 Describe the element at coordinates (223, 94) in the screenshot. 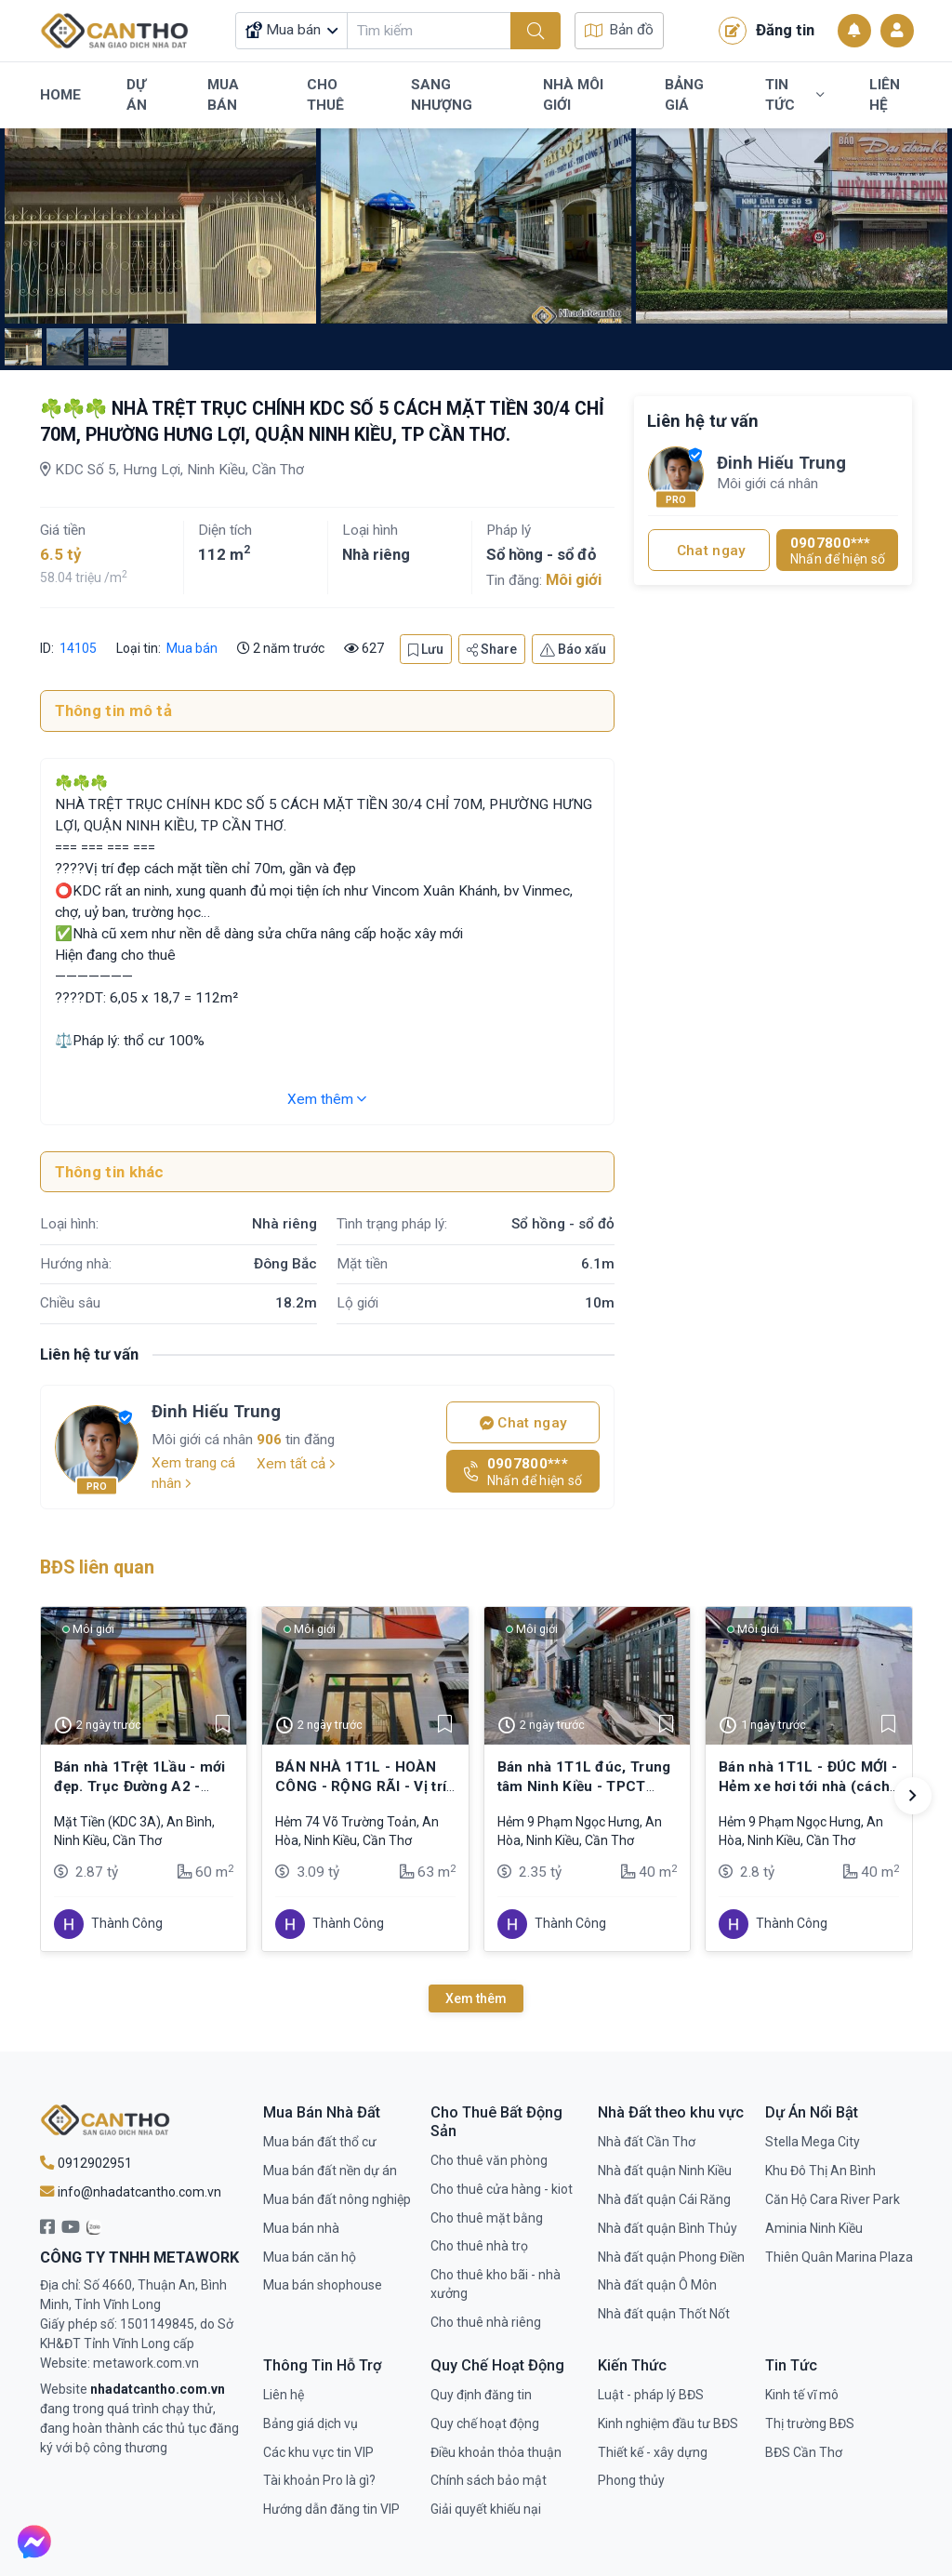

I see `Mua Bán` at that location.